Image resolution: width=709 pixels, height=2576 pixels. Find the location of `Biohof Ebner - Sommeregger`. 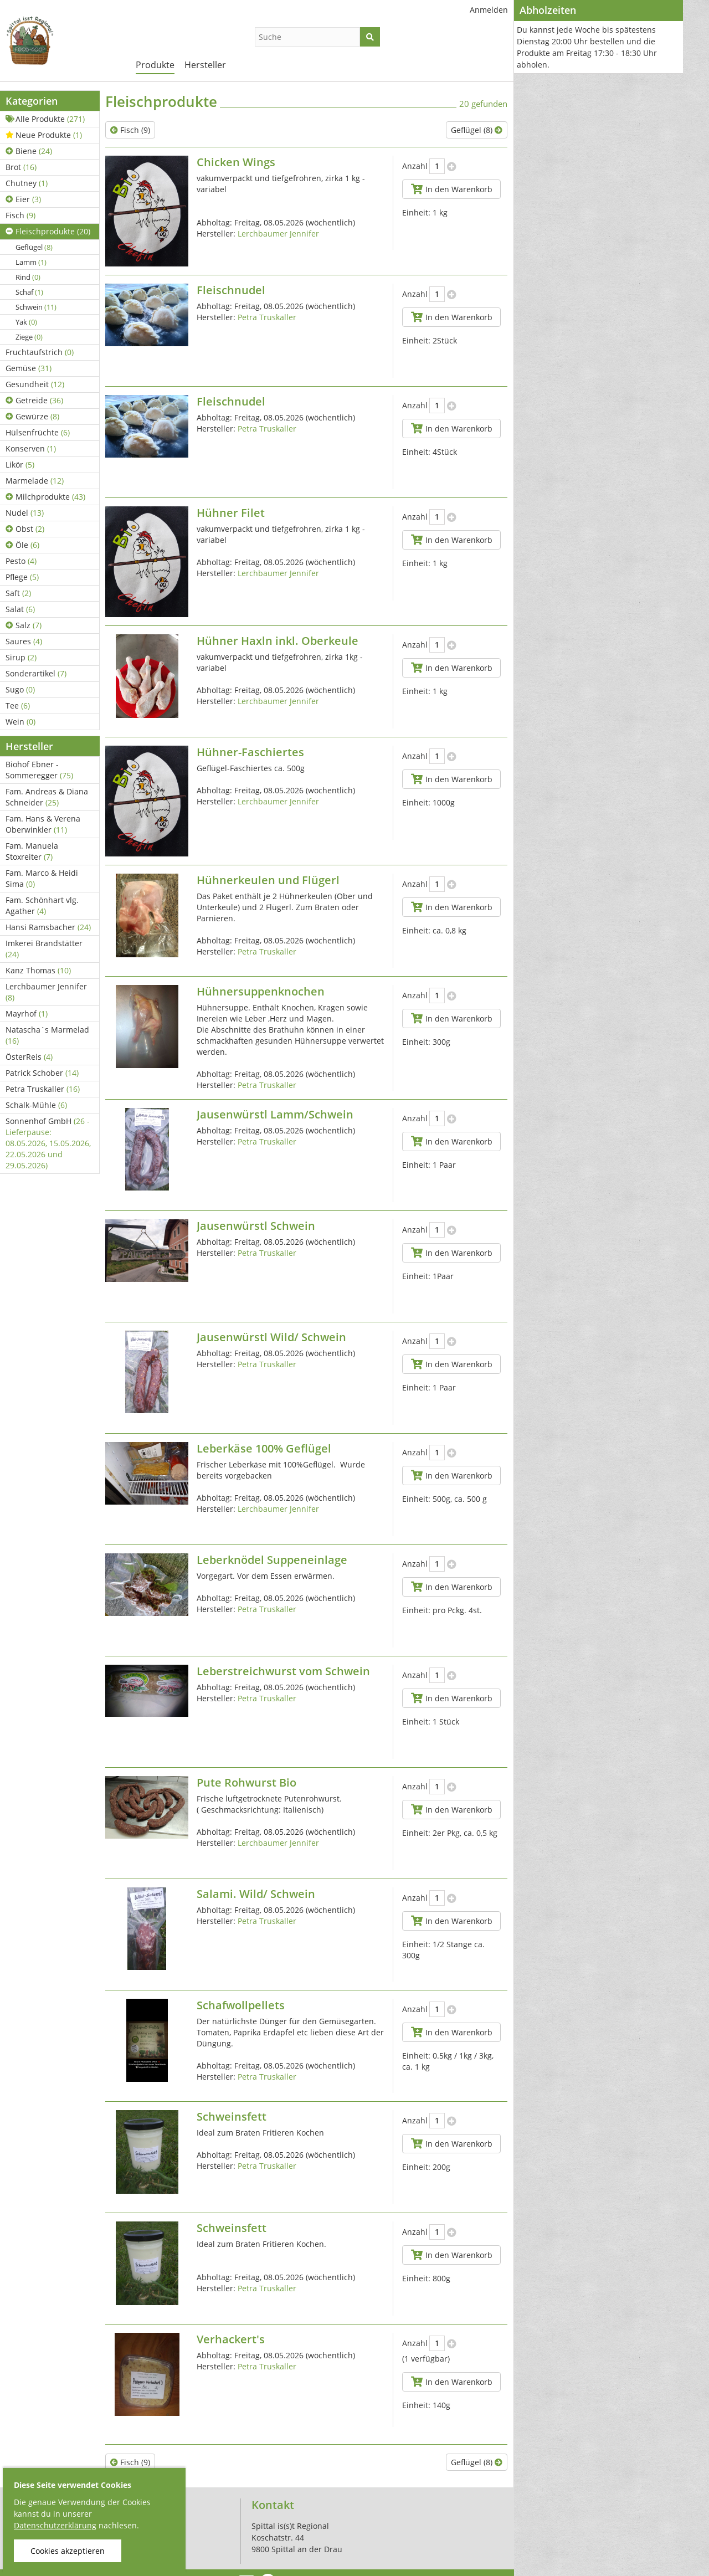

Biohof Ebner - Sommeregger is located at coordinates (39, 770).